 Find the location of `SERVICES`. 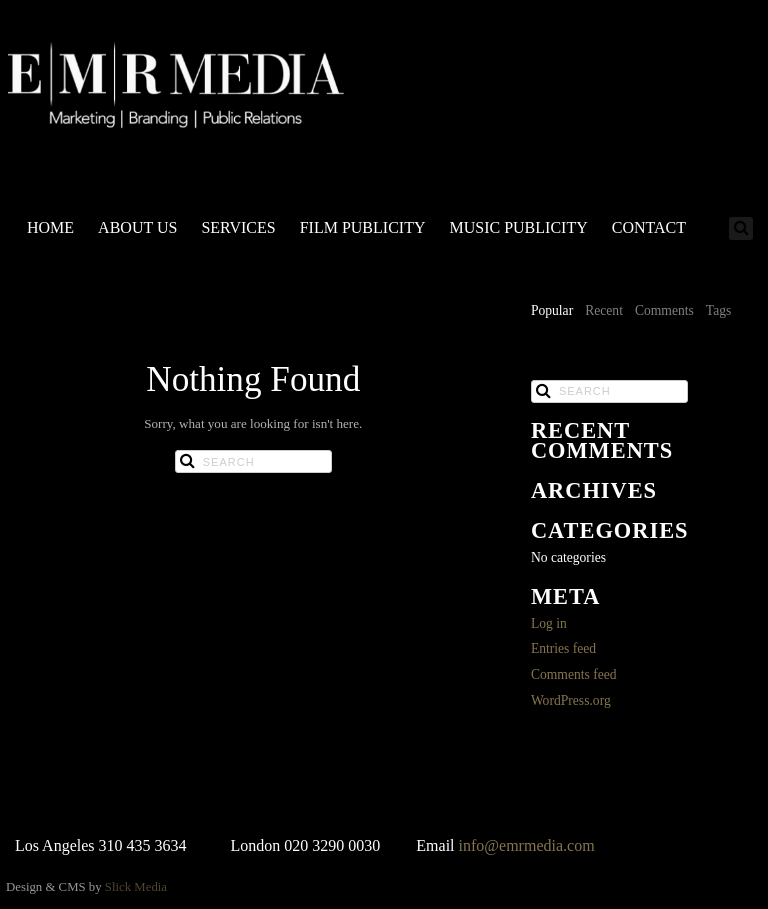

SERVICES is located at coordinates (238, 227).